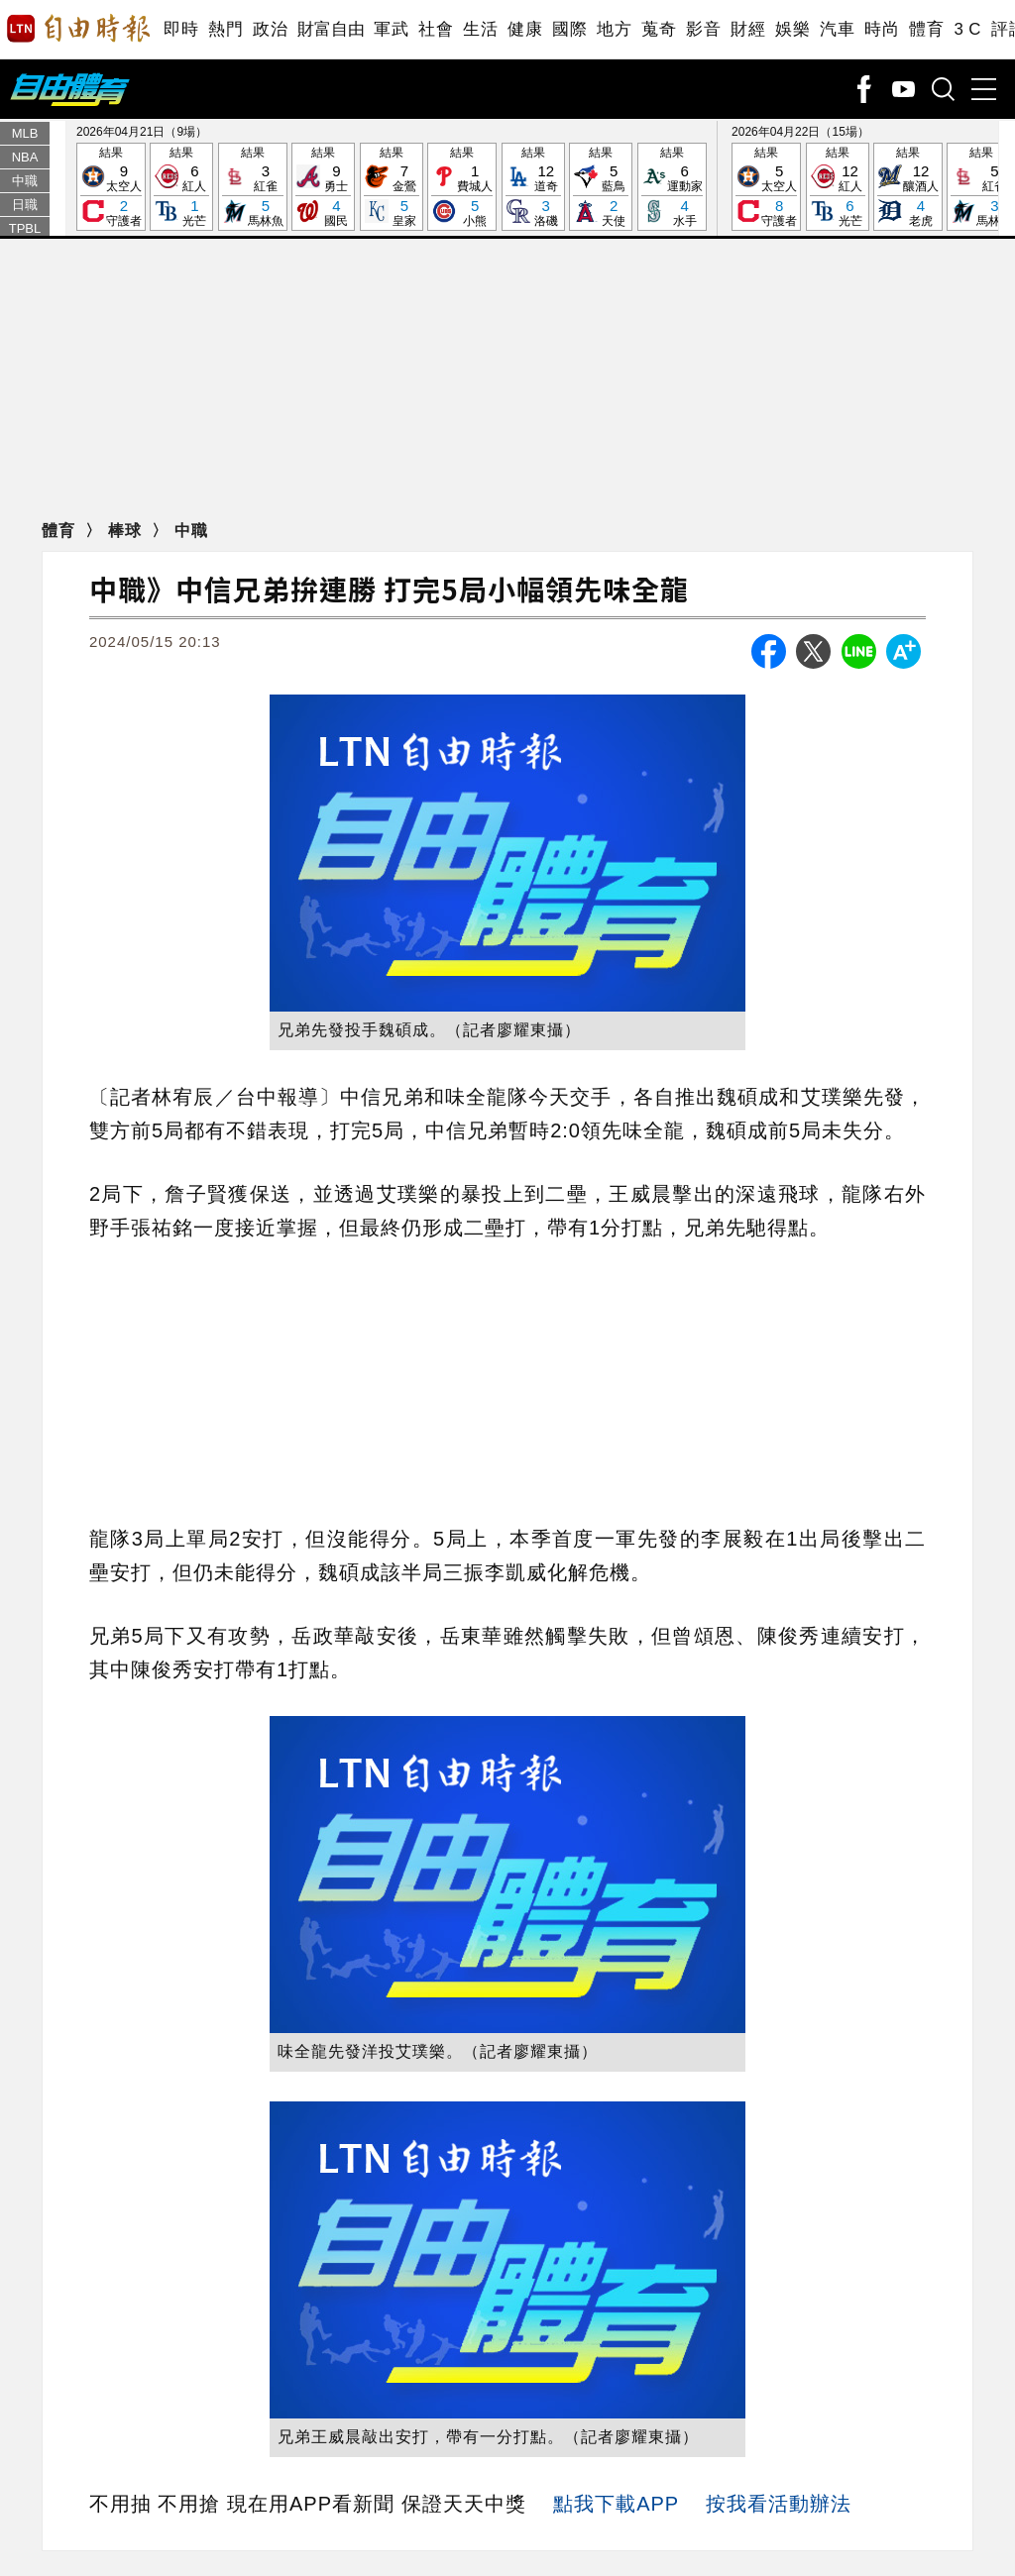 The width and height of the screenshot is (1015, 2576). I want to click on 中職, so click(25, 180).